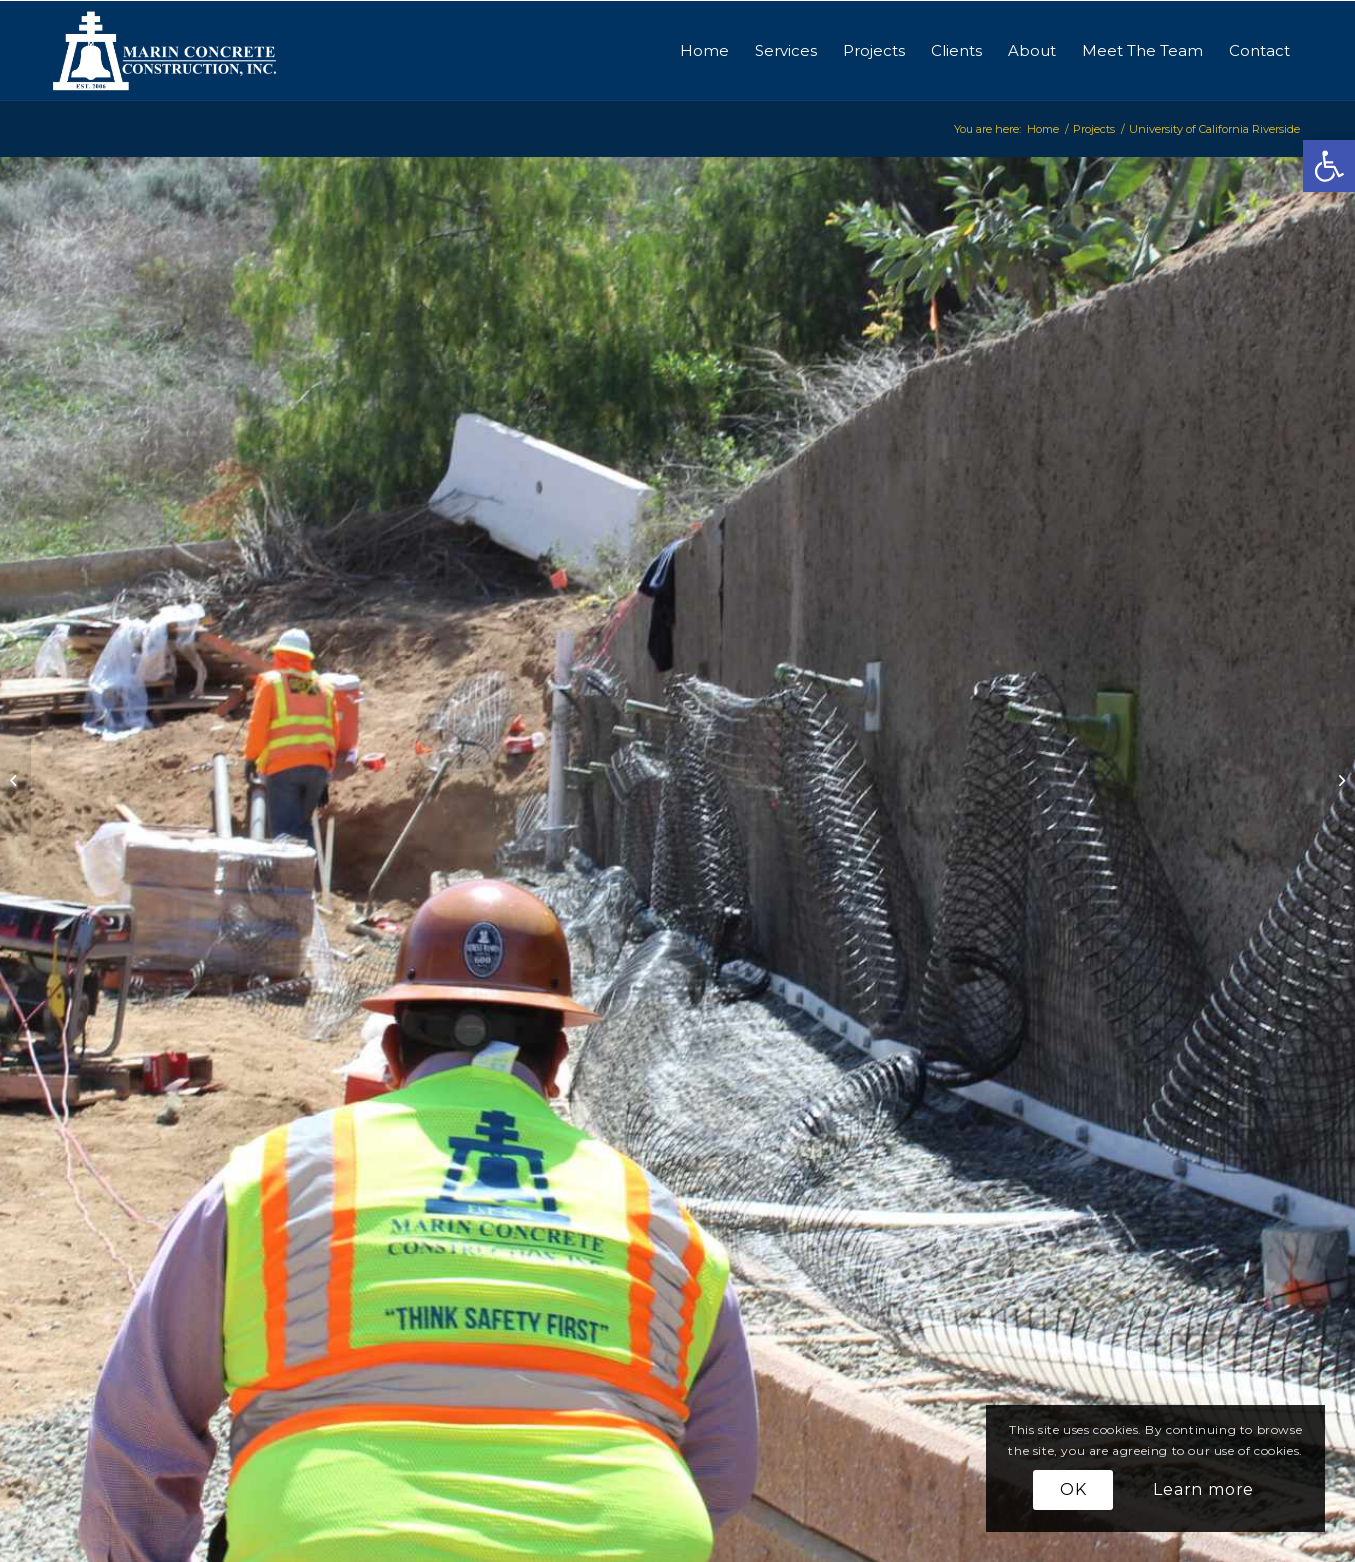 The image size is (1355, 1562). I want to click on Learn more, so click(1203, 1489).